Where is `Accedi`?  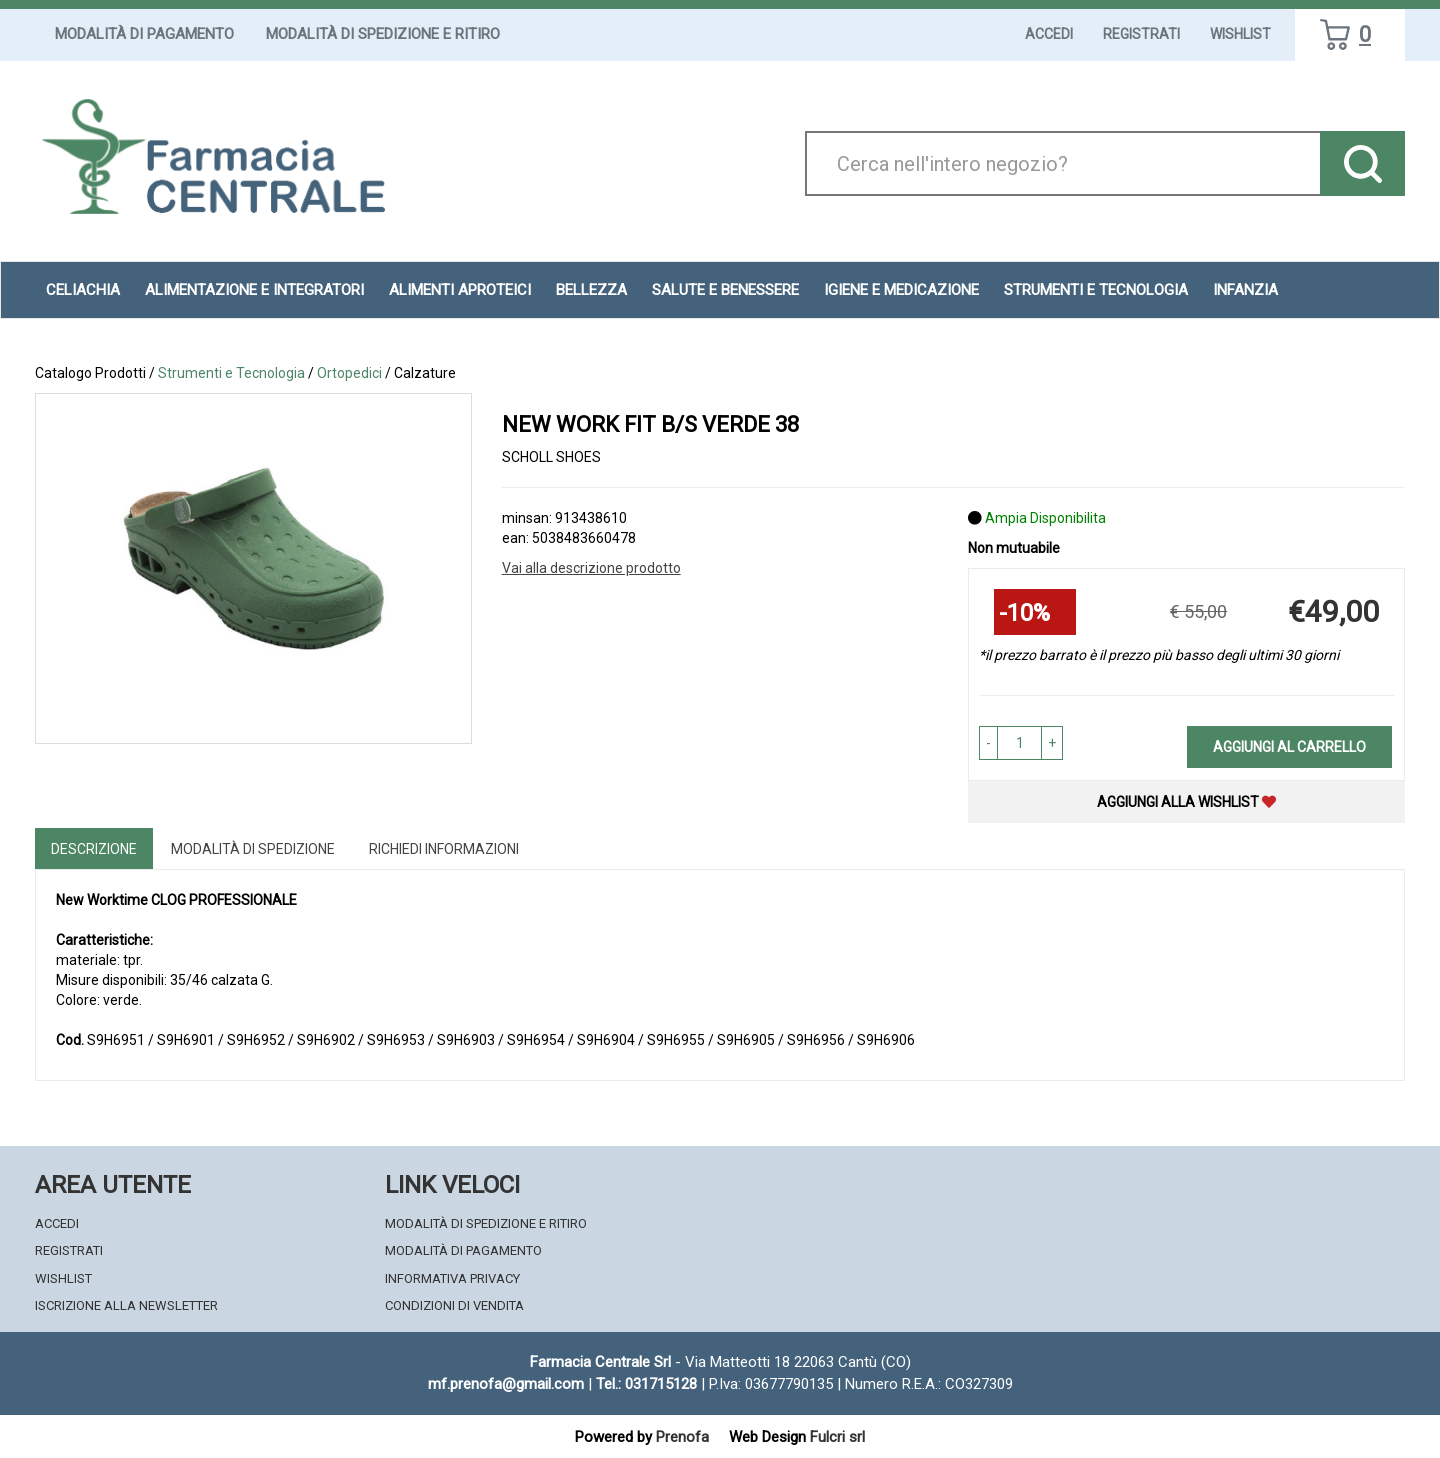 Accedi is located at coordinates (1049, 34).